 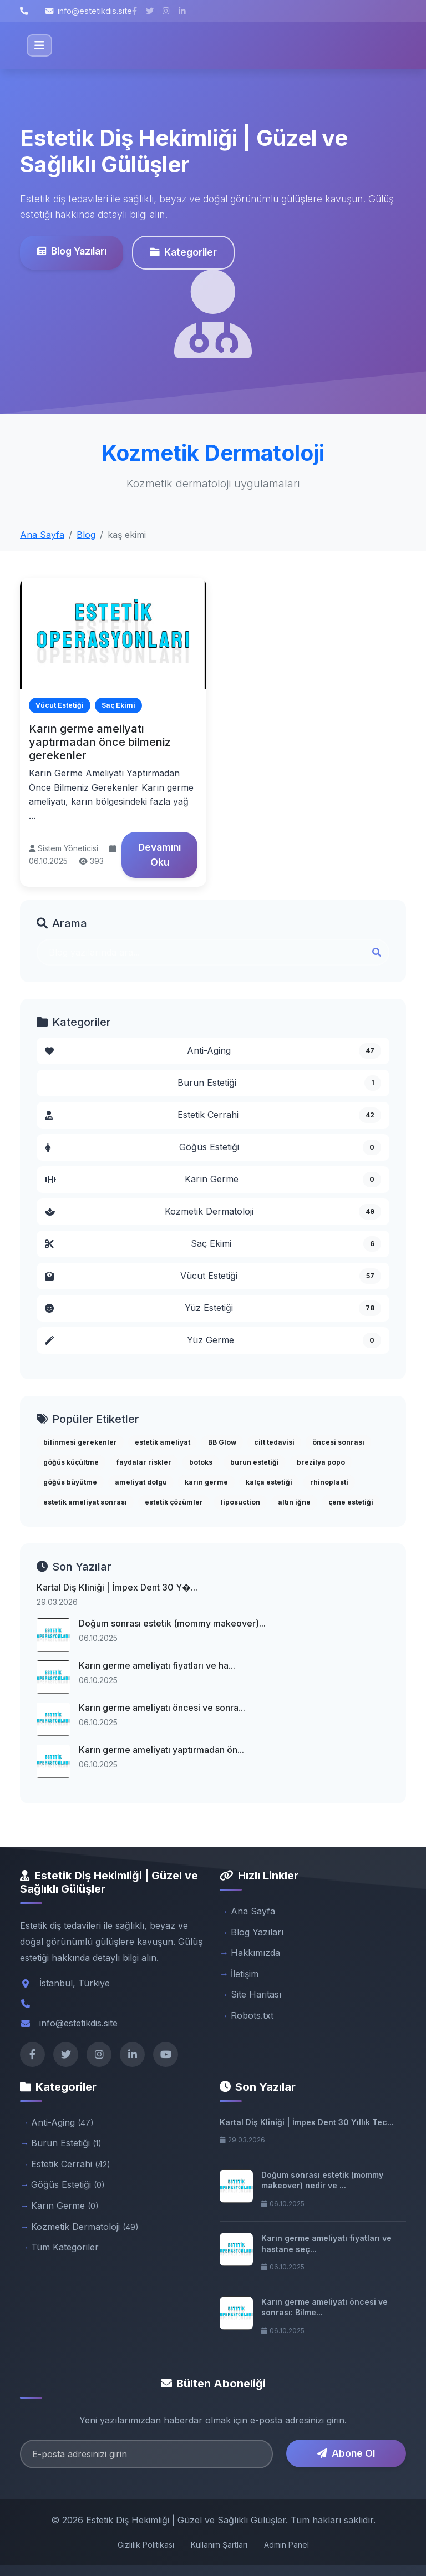 What do you see at coordinates (286, 2544) in the screenshot?
I see `Admin Panel` at bounding box center [286, 2544].